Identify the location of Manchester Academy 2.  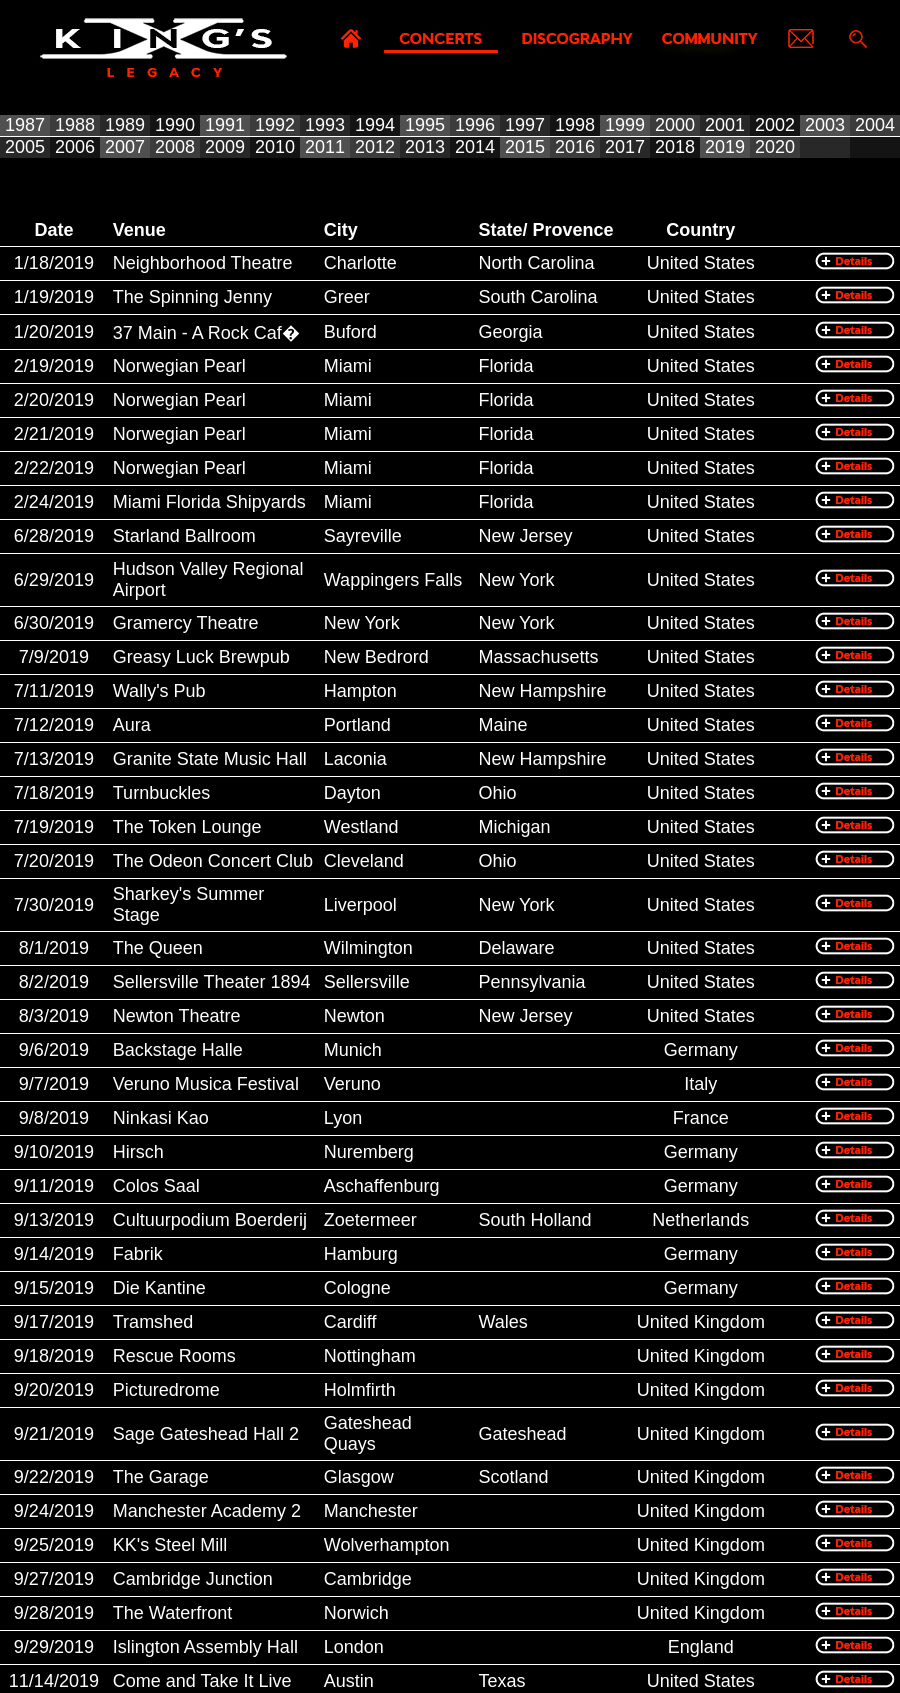
(207, 1511).